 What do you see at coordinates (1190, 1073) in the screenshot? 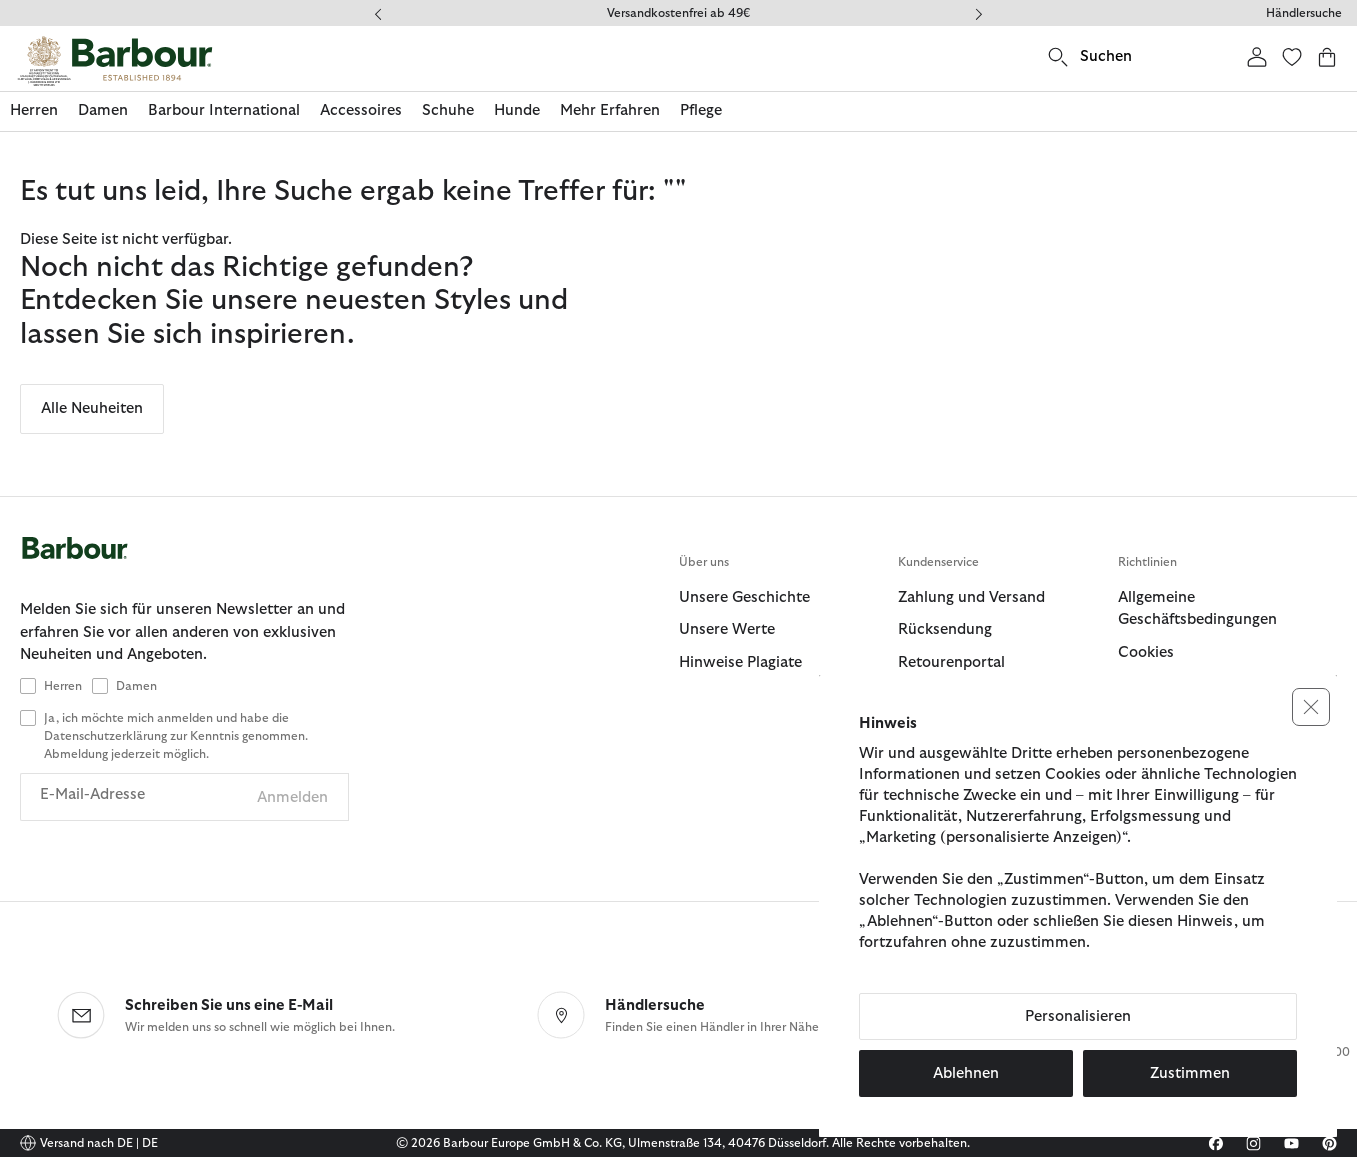
I see `Zustimmen [button]` at bounding box center [1190, 1073].